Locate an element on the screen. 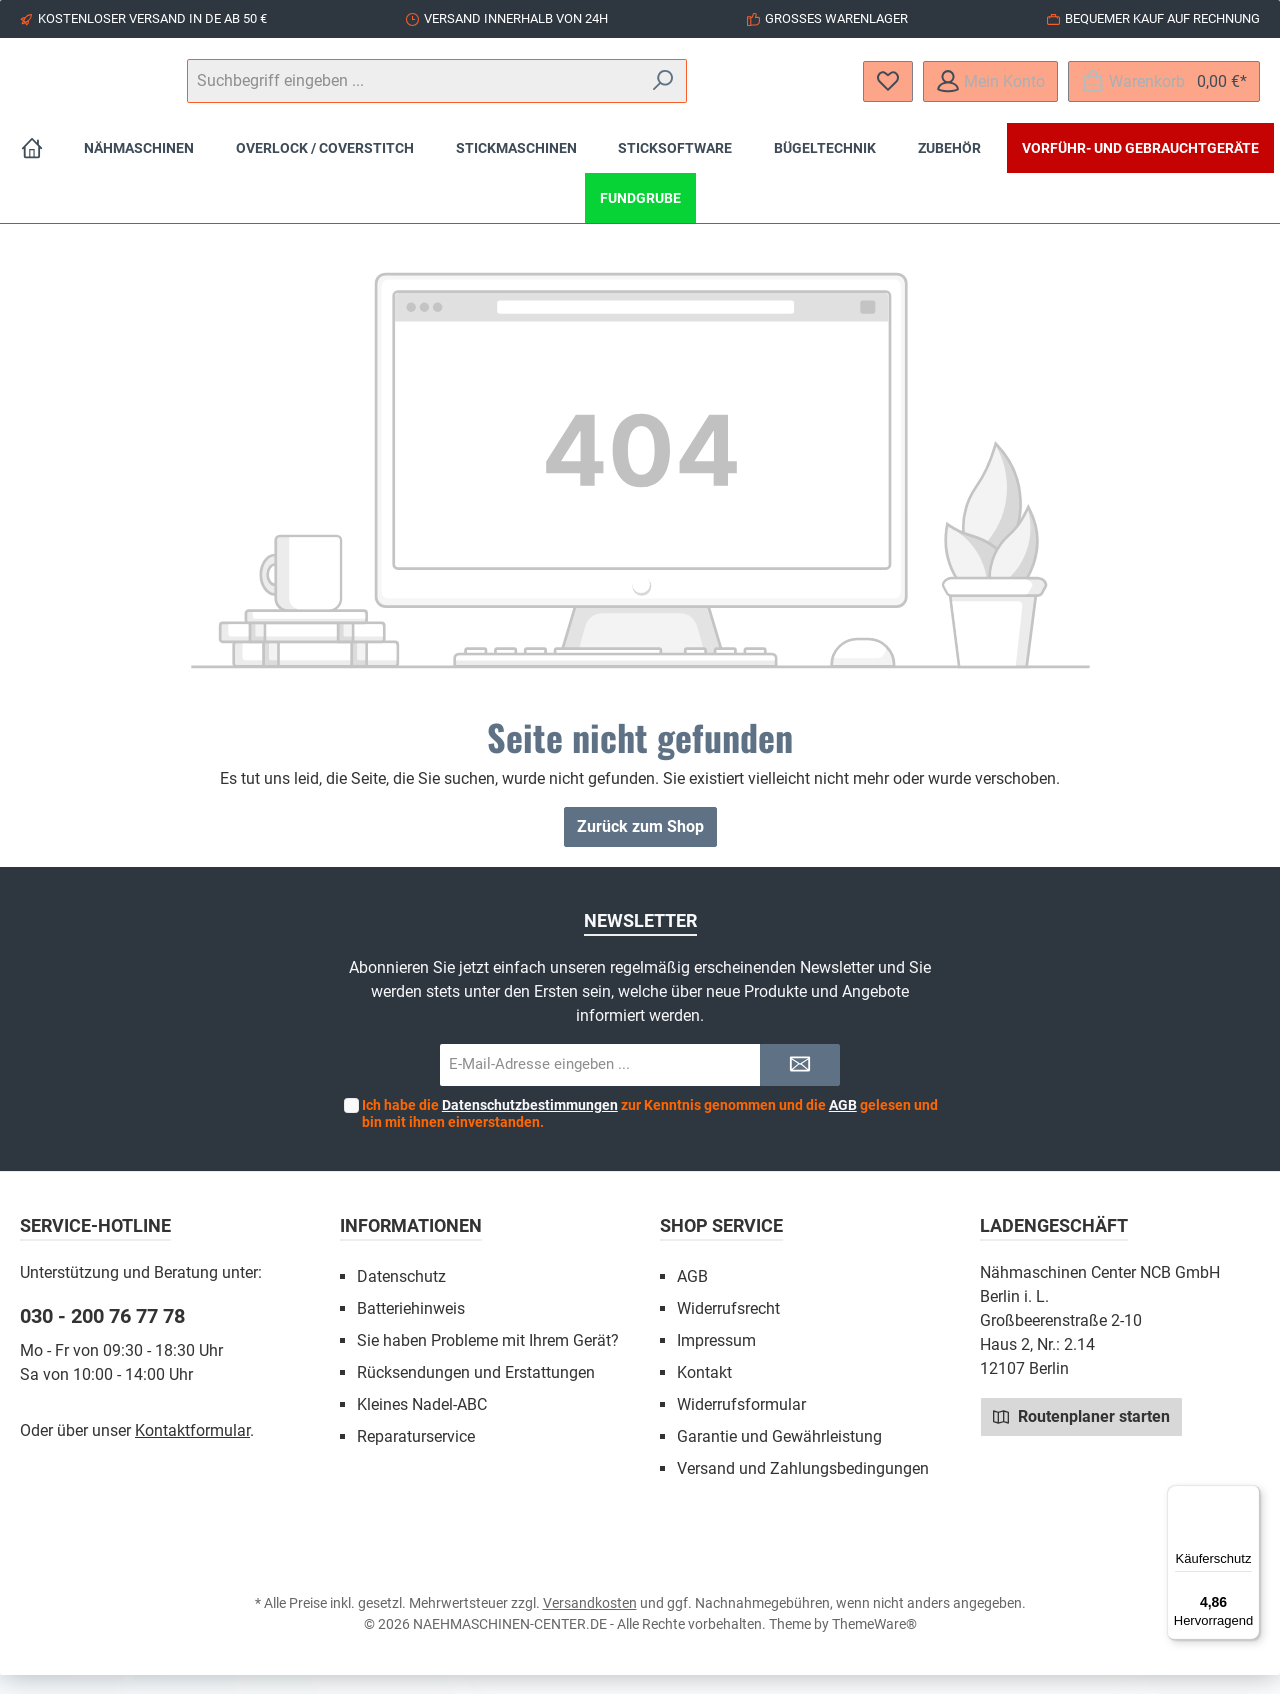  Zurück zum Shop is located at coordinates (640, 845).